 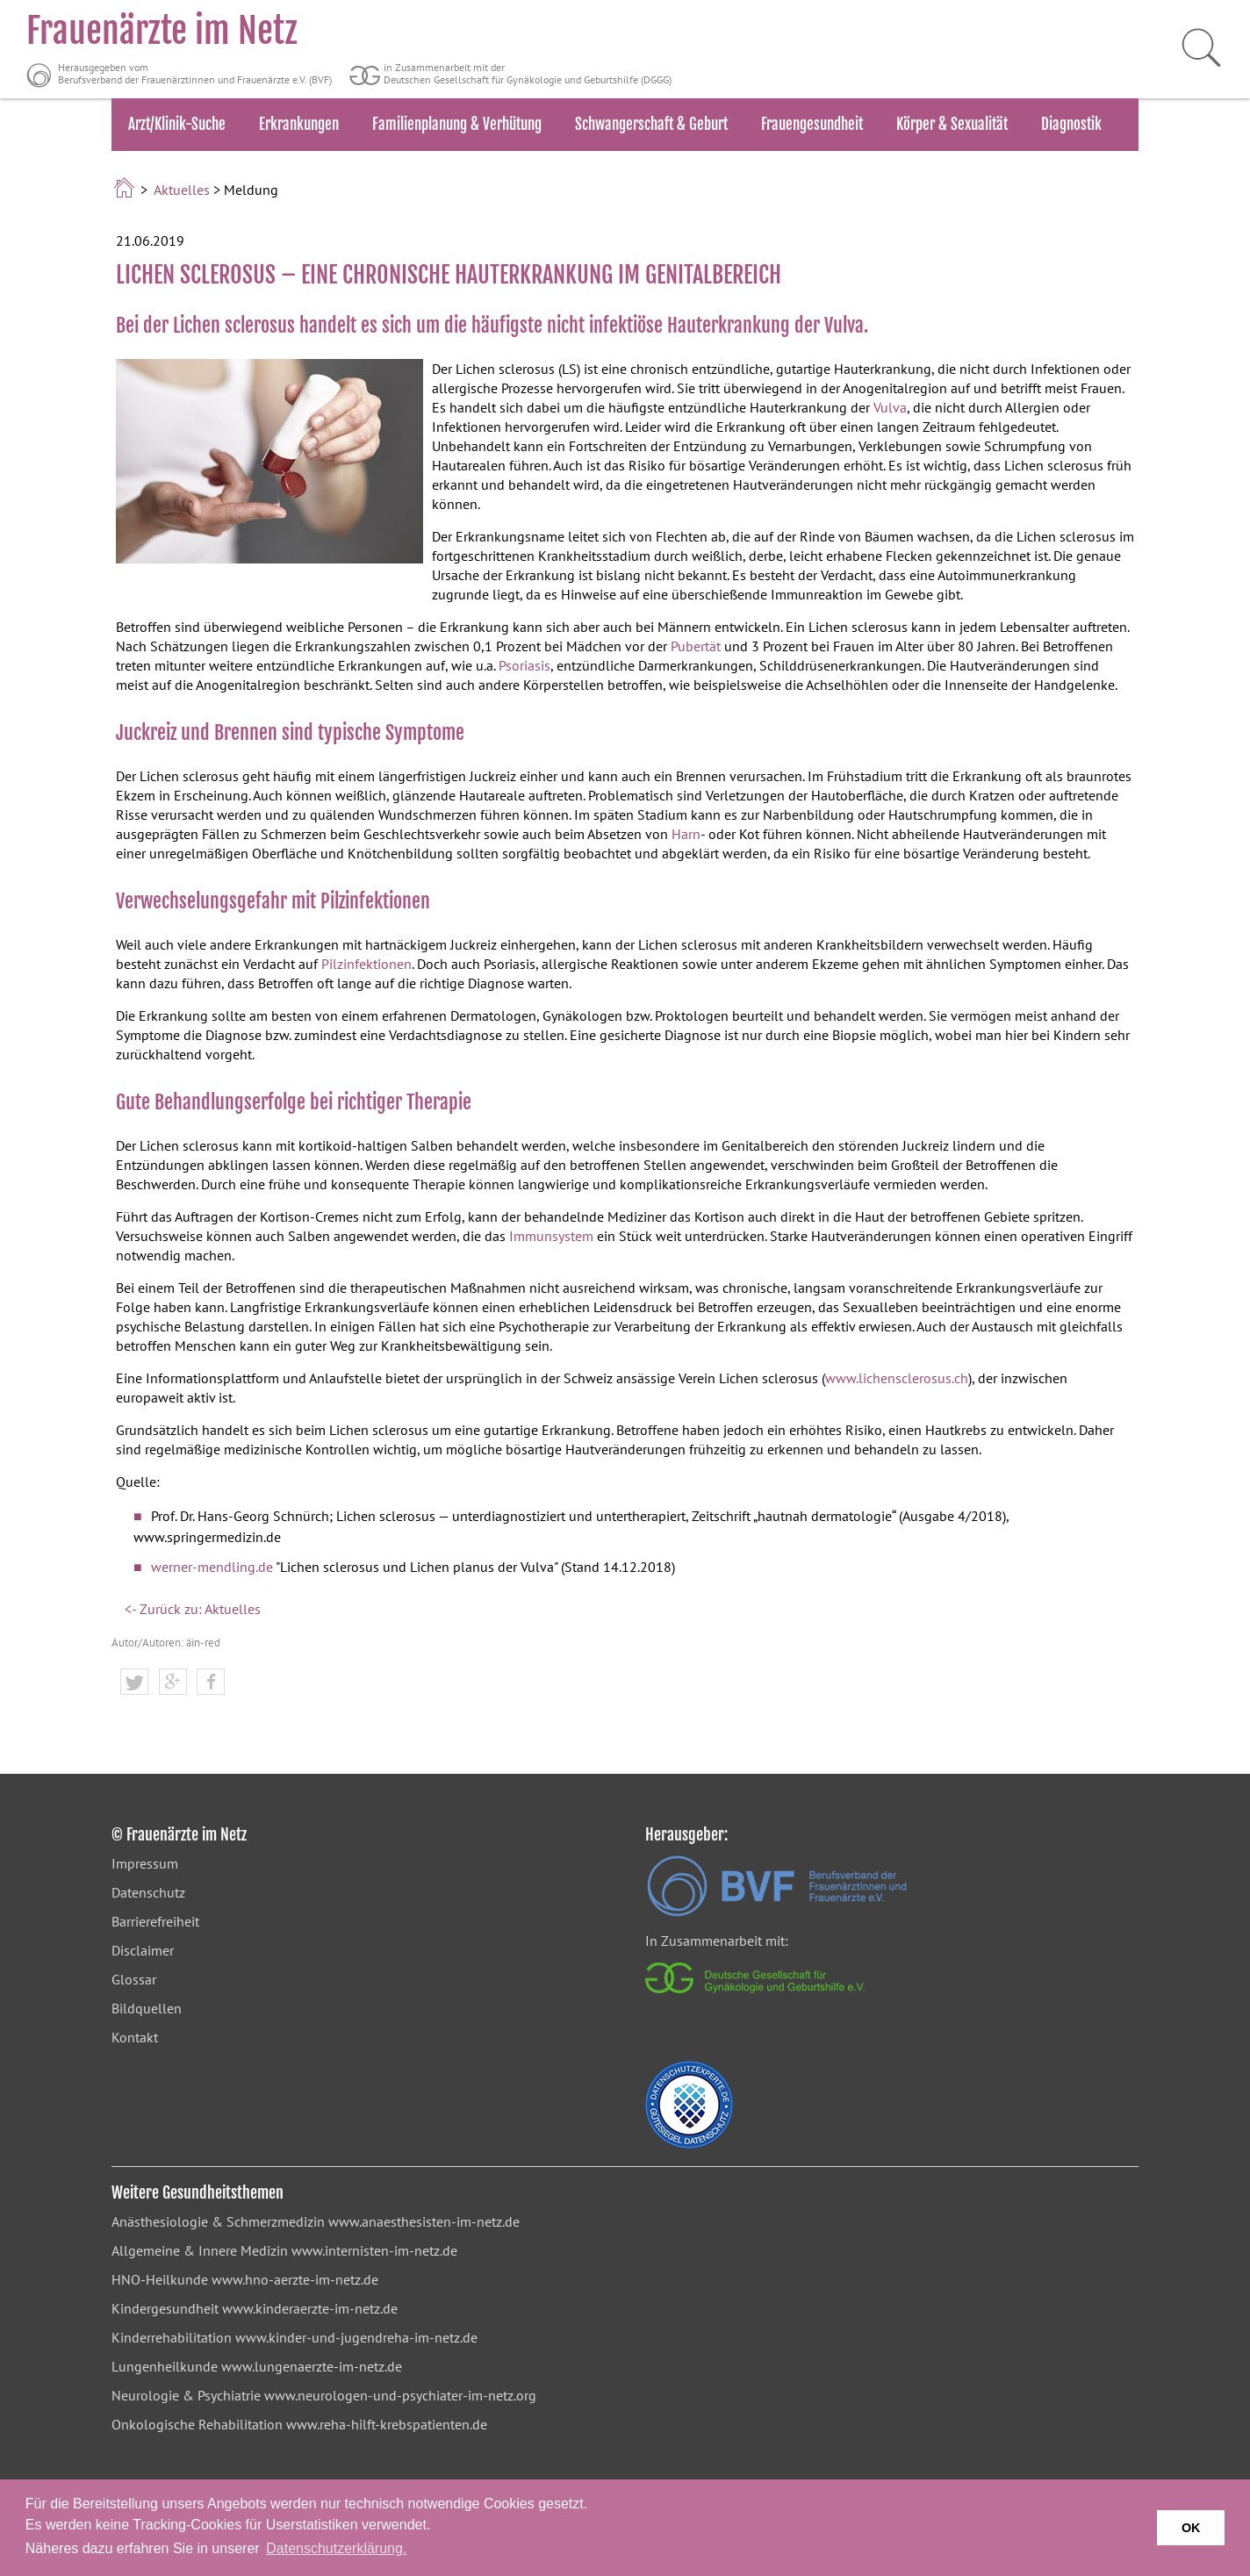 I want to click on Erkrankungen, so click(x=299, y=124).